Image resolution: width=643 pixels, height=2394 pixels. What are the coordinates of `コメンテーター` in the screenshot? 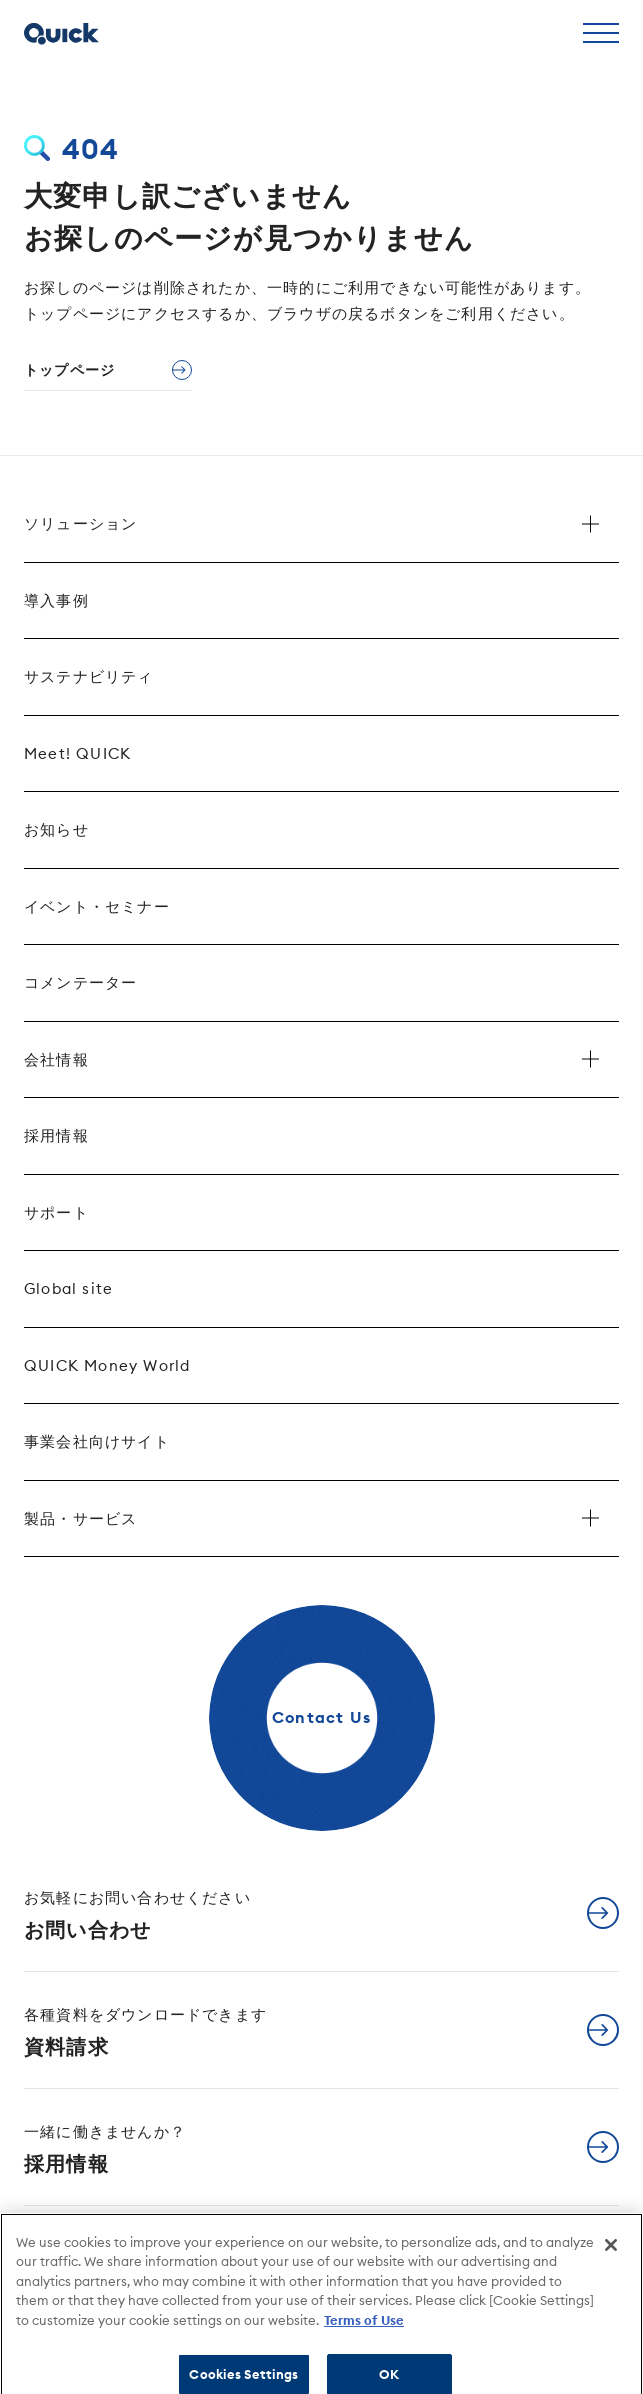 It's located at (80, 982).